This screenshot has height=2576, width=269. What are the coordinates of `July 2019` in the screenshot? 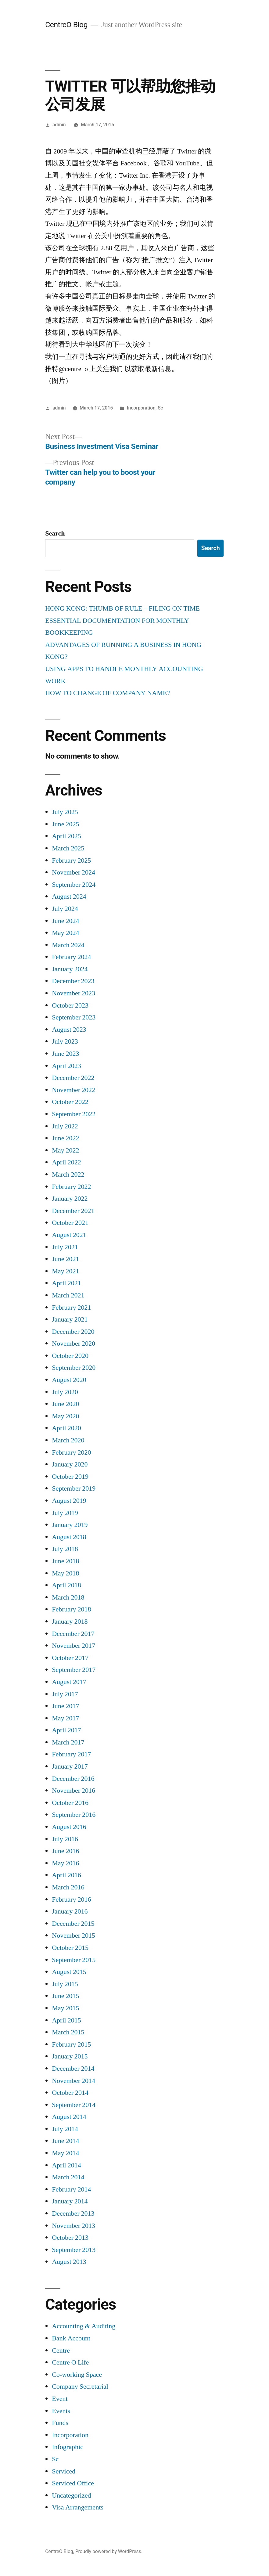 It's located at (65, 1513).